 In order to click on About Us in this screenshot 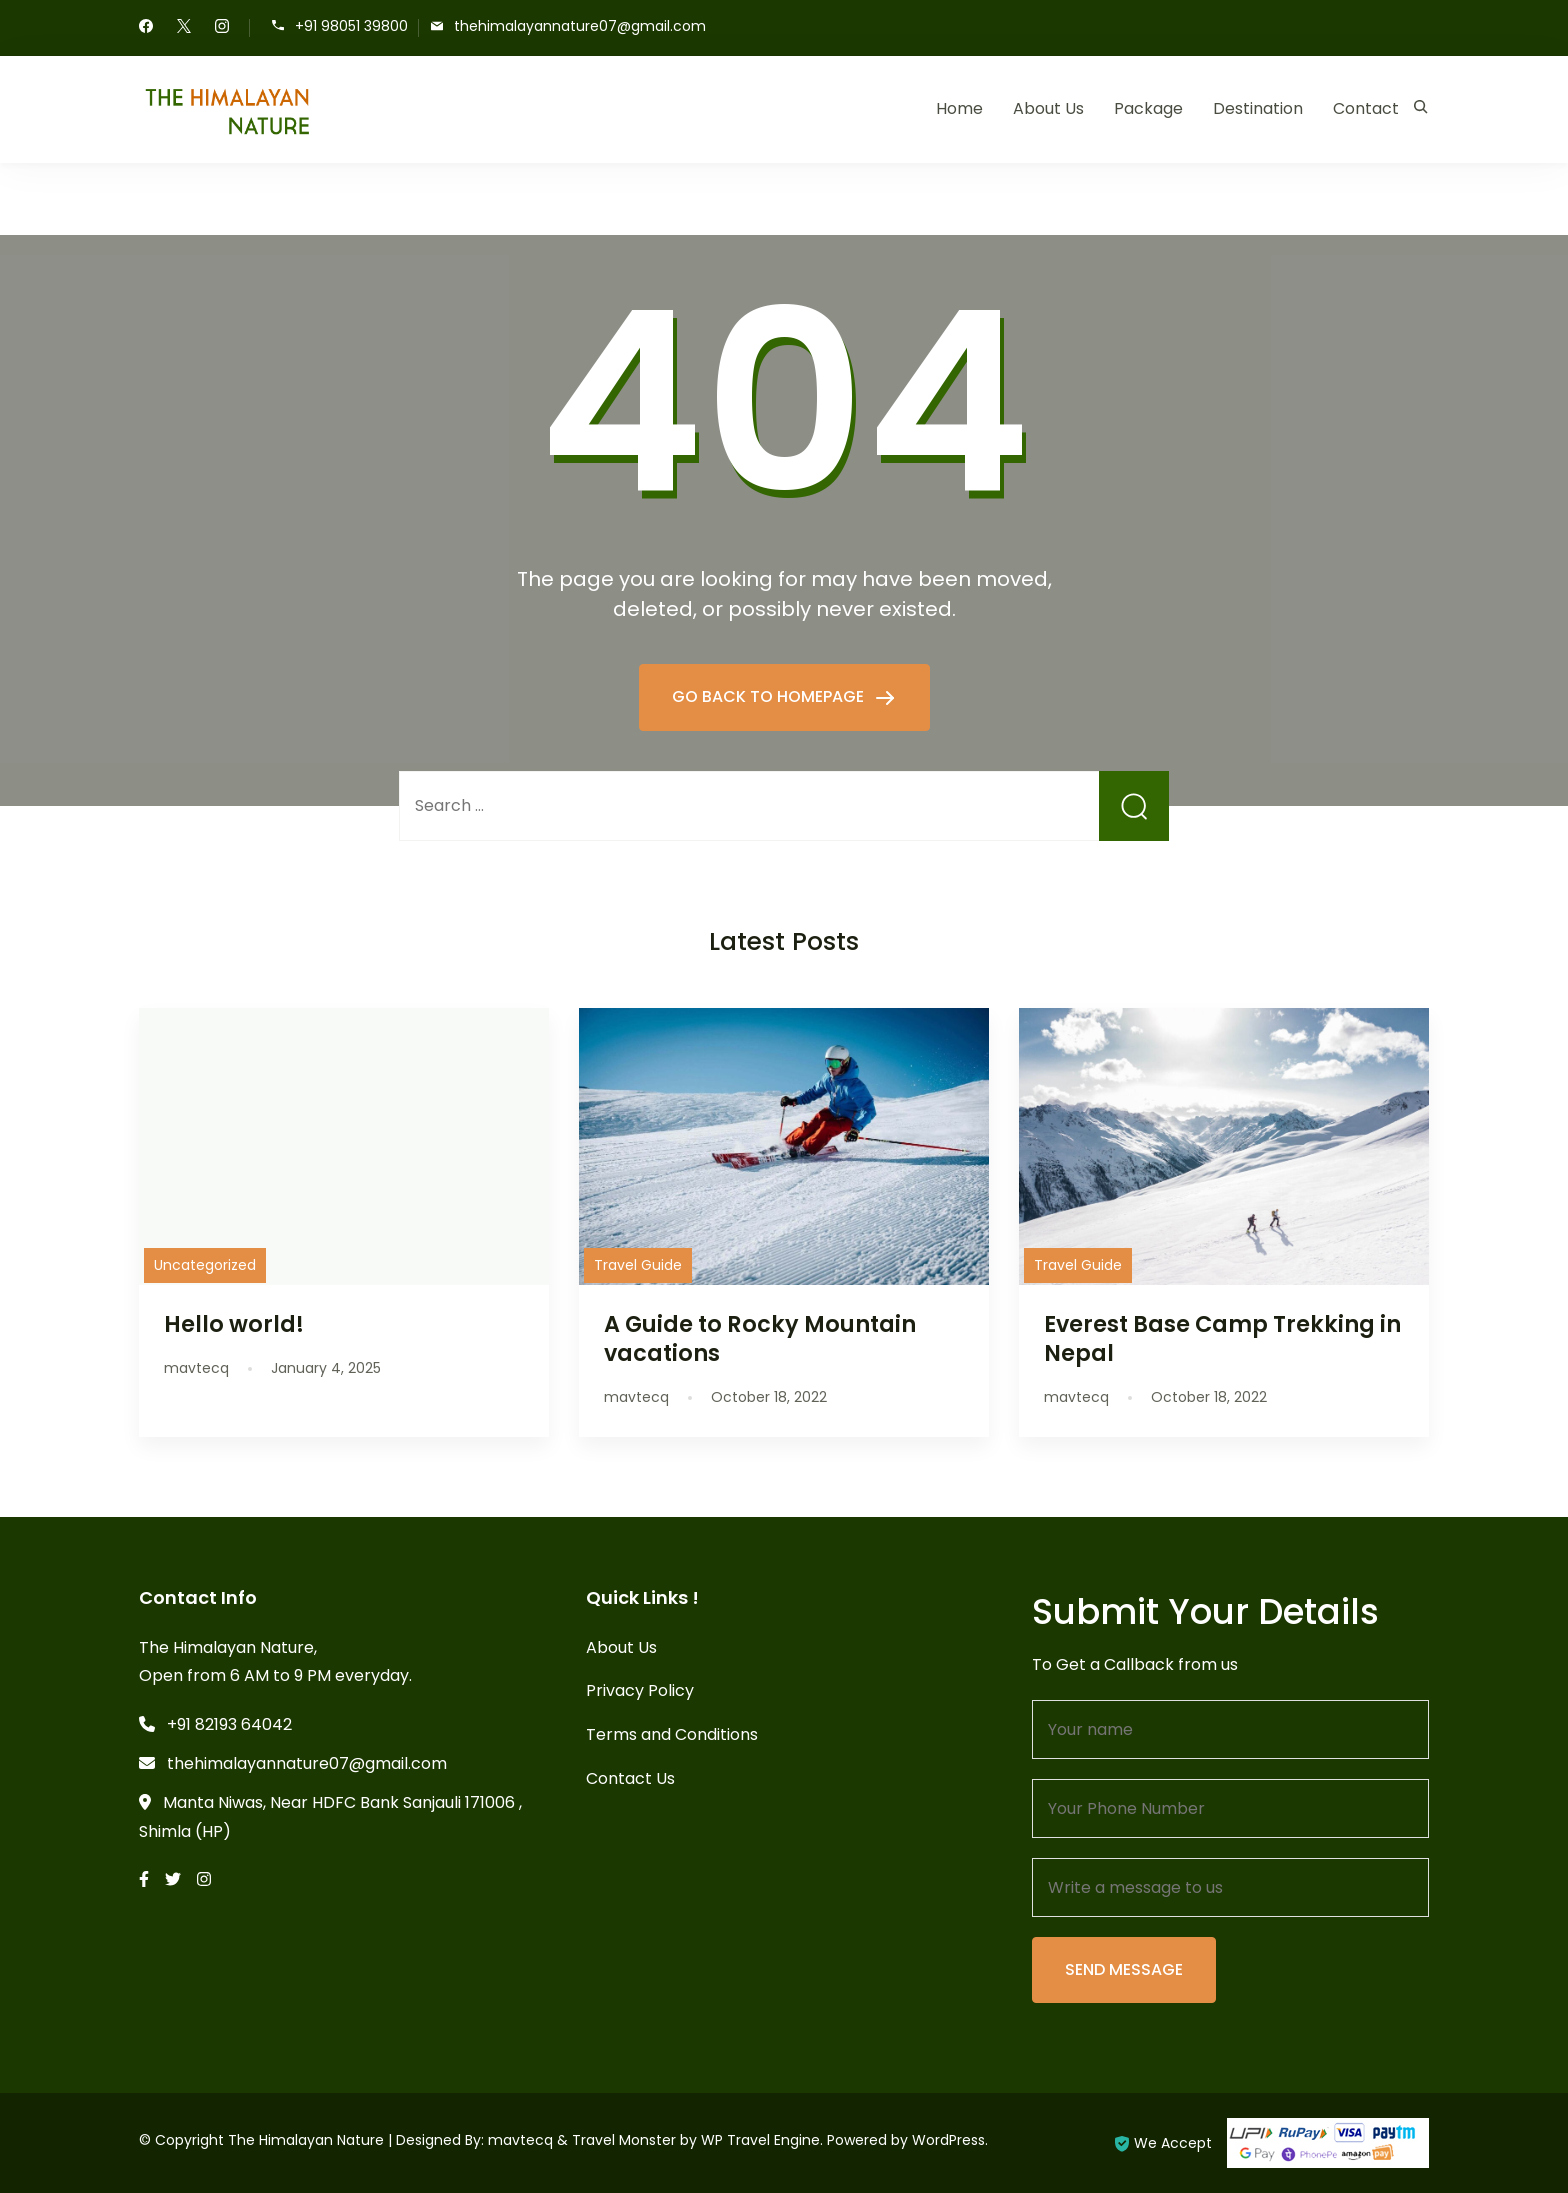, I will do `click(1048, 108)`.